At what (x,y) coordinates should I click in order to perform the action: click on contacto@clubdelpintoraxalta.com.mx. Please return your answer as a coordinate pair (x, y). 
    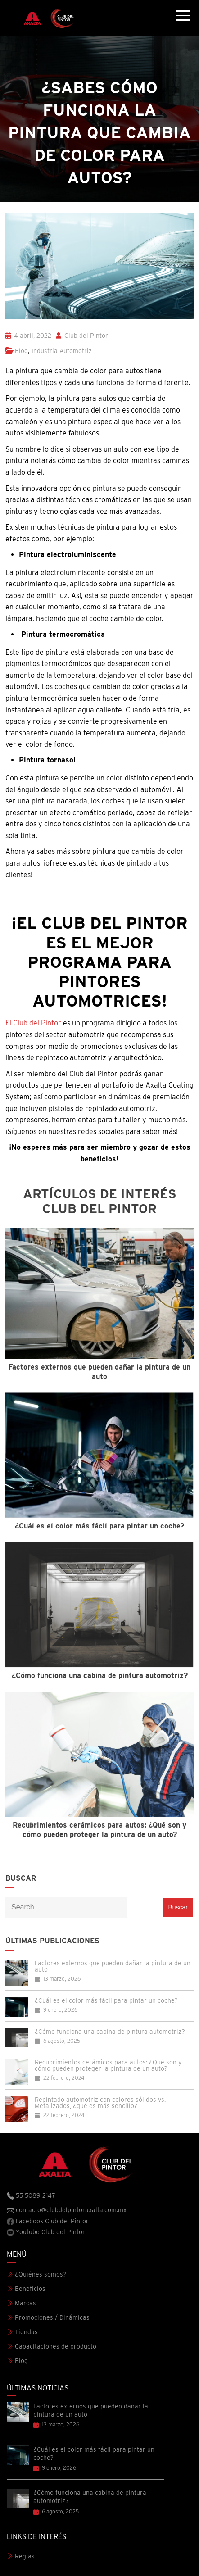
    Looking at the image, I should click on (67, 2210).